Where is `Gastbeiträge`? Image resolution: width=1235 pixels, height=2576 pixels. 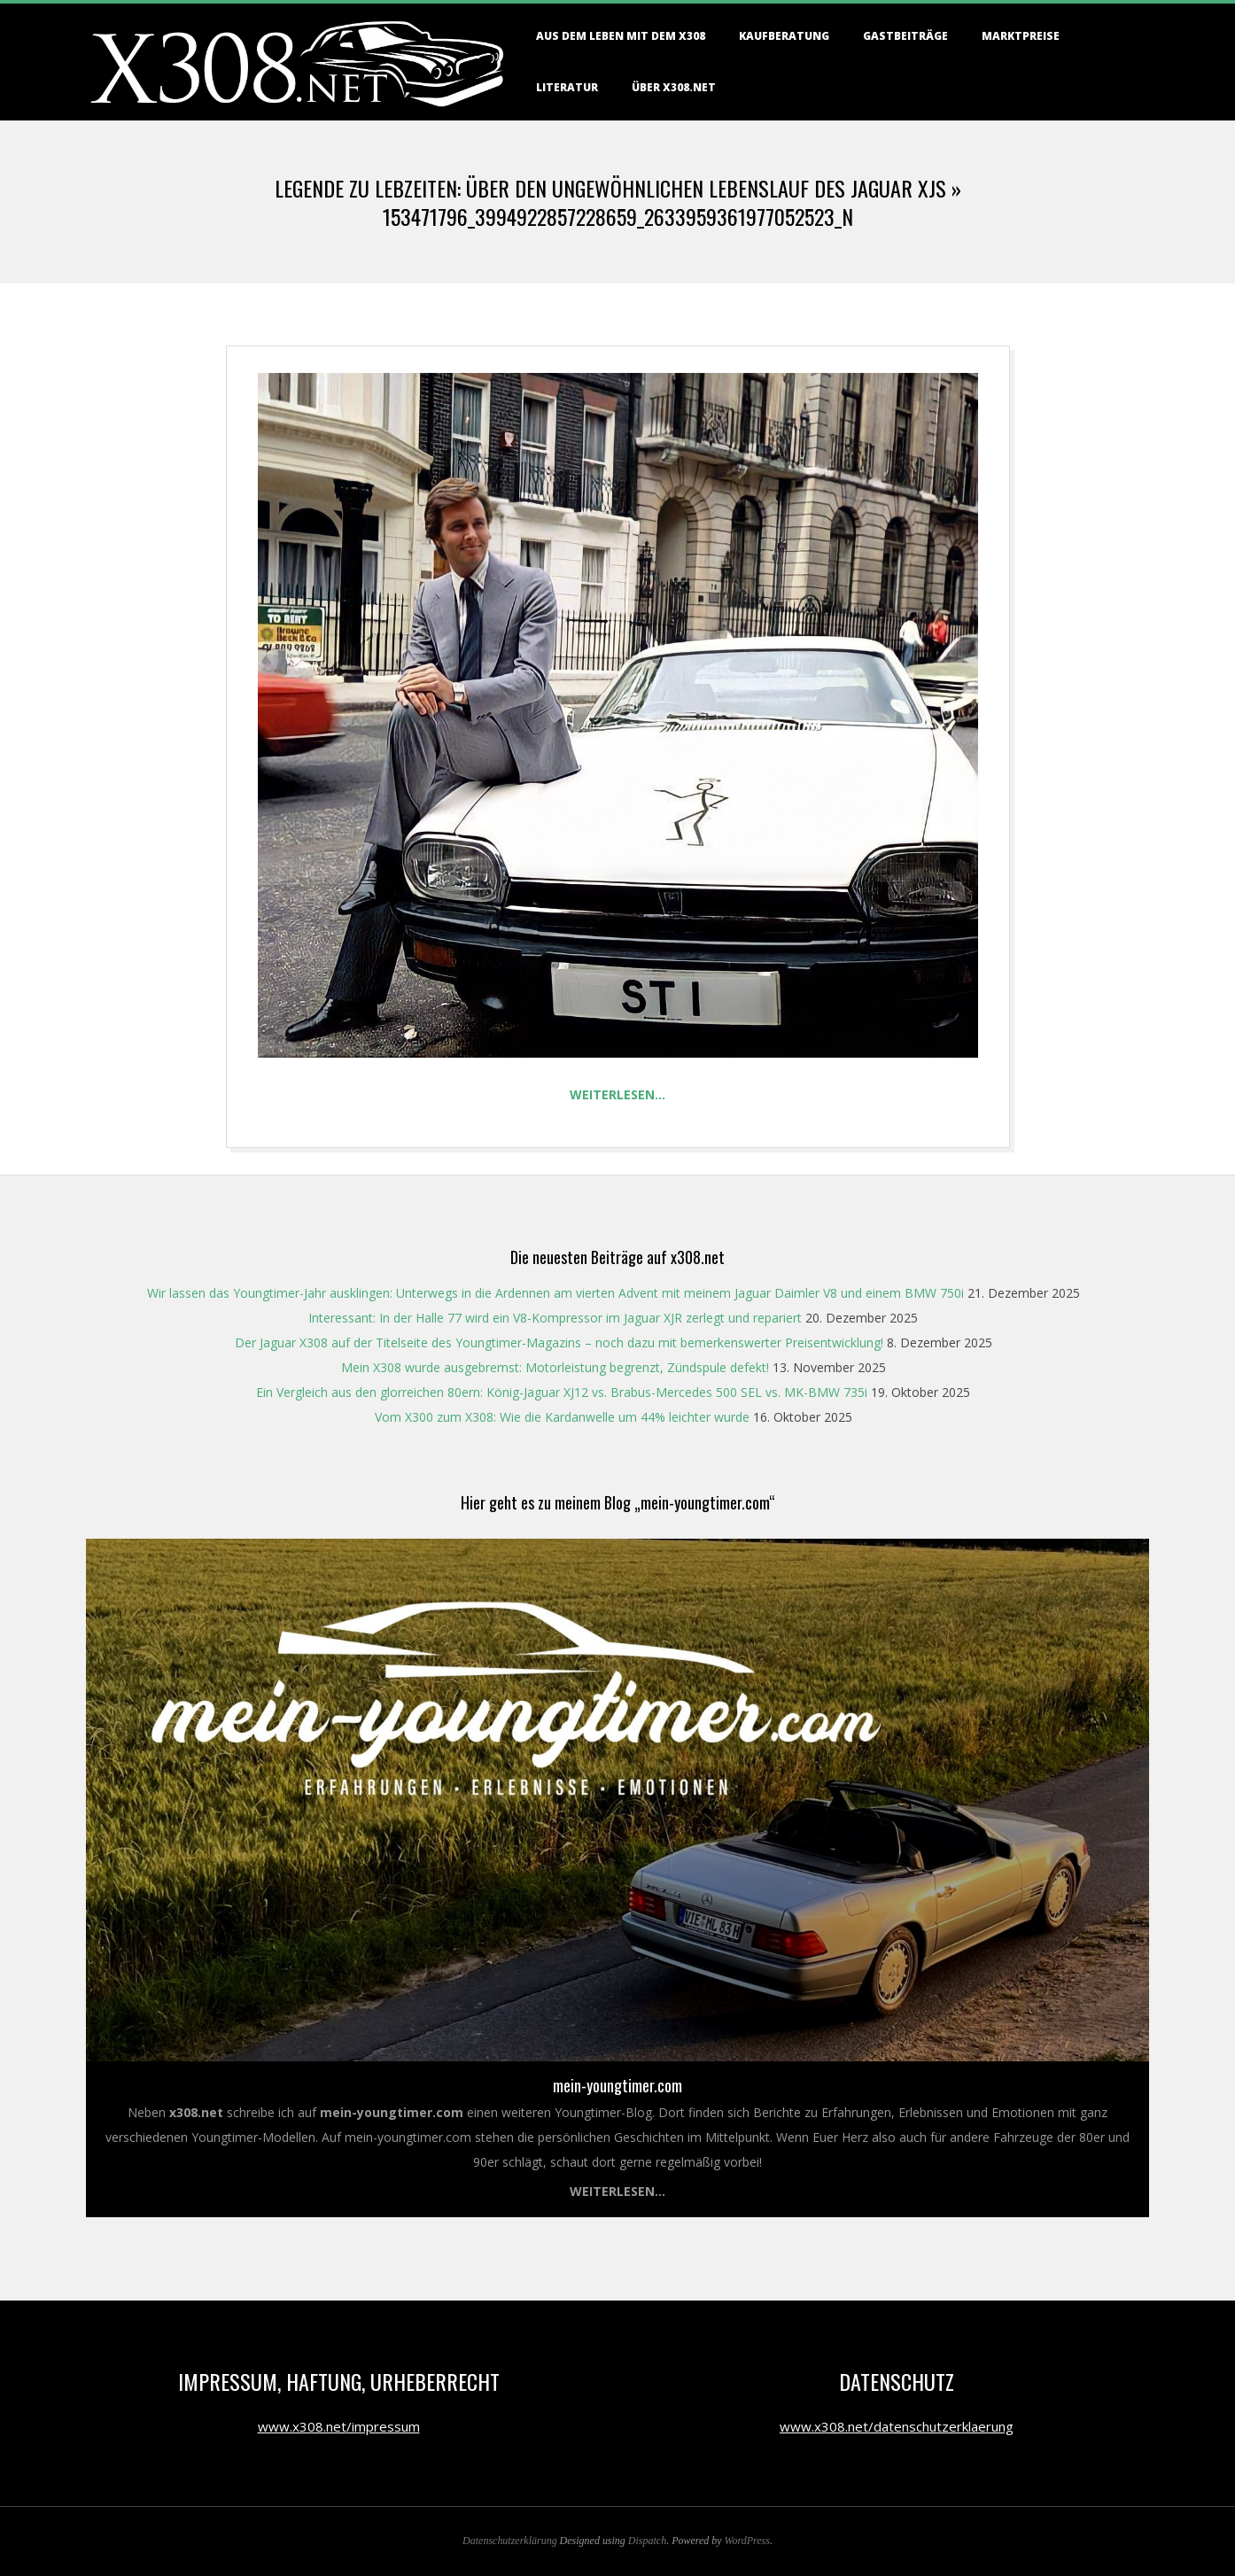
Gastbeiträge is located at coordinates (905, 35).